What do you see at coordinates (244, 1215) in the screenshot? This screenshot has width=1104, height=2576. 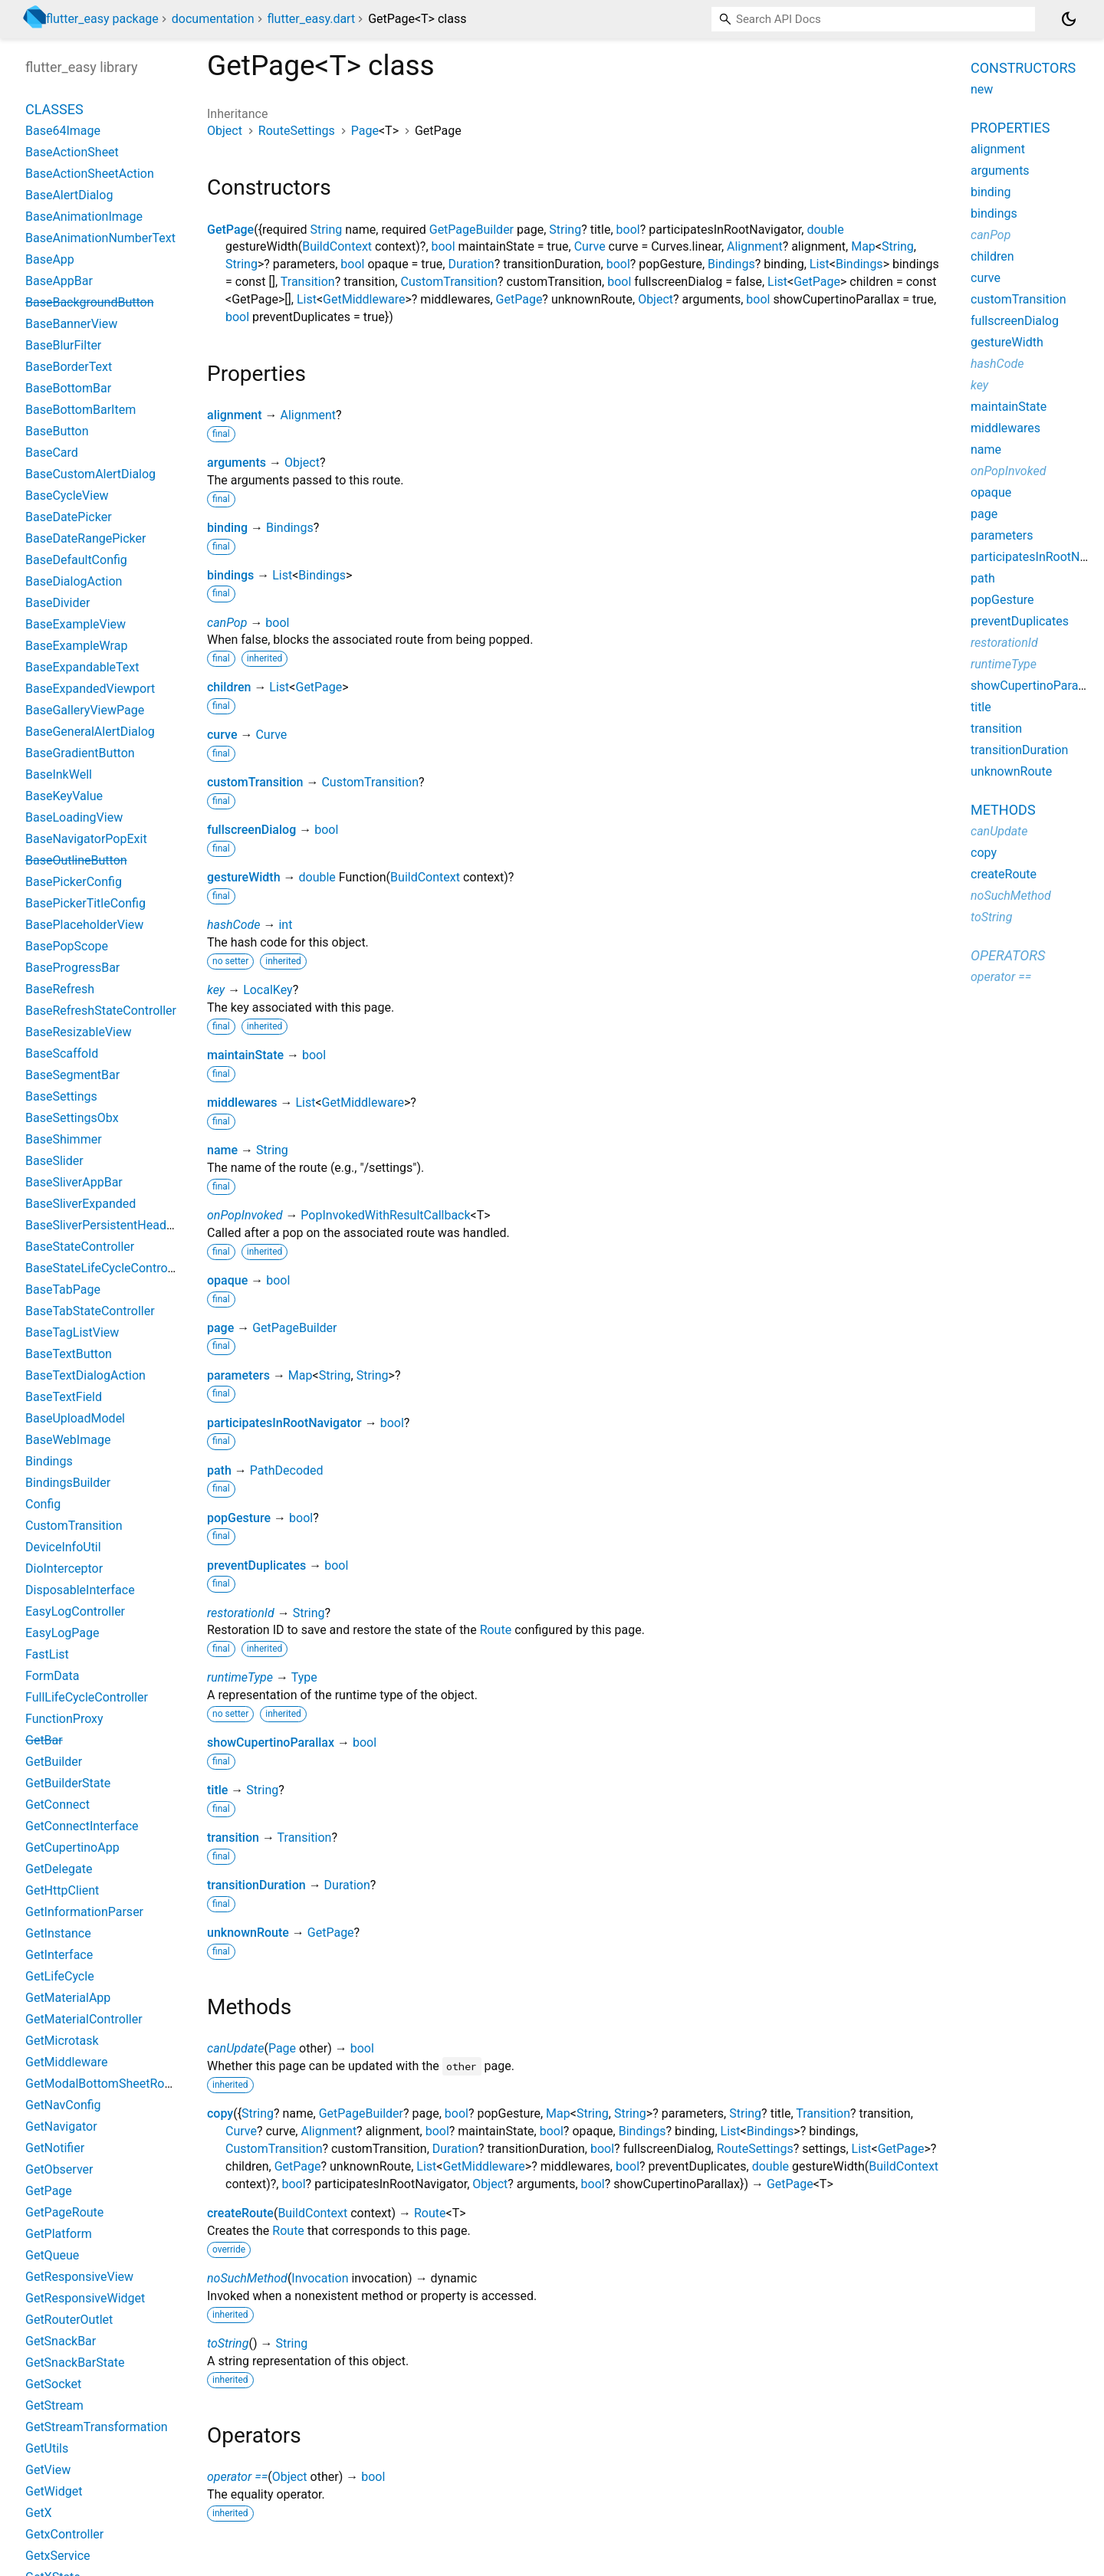 I see `onPopInvoked` at bounding box center [244, 1215].